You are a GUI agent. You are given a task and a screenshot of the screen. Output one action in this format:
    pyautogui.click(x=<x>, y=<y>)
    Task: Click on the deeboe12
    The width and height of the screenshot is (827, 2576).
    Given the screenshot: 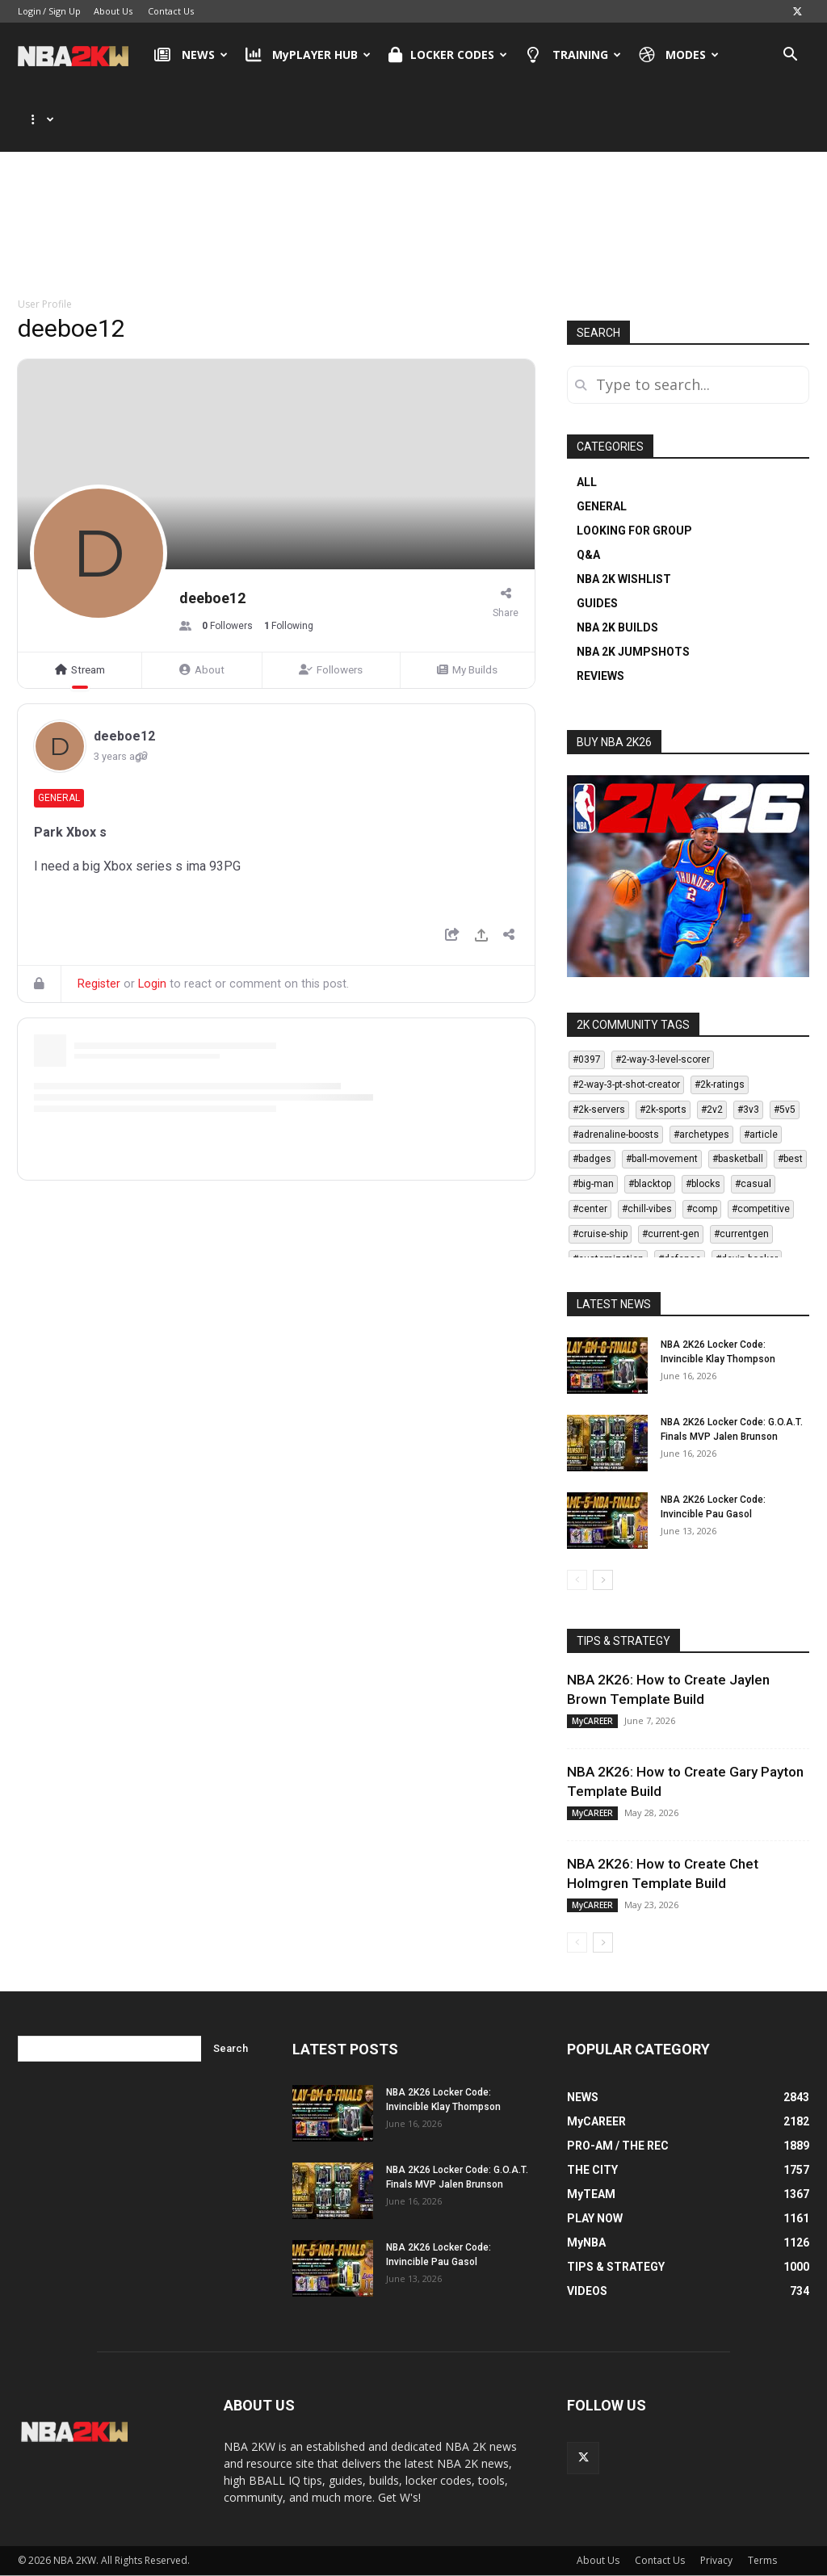 What is the action you would take?
    pyautogui.click(x=124, y=736)
    